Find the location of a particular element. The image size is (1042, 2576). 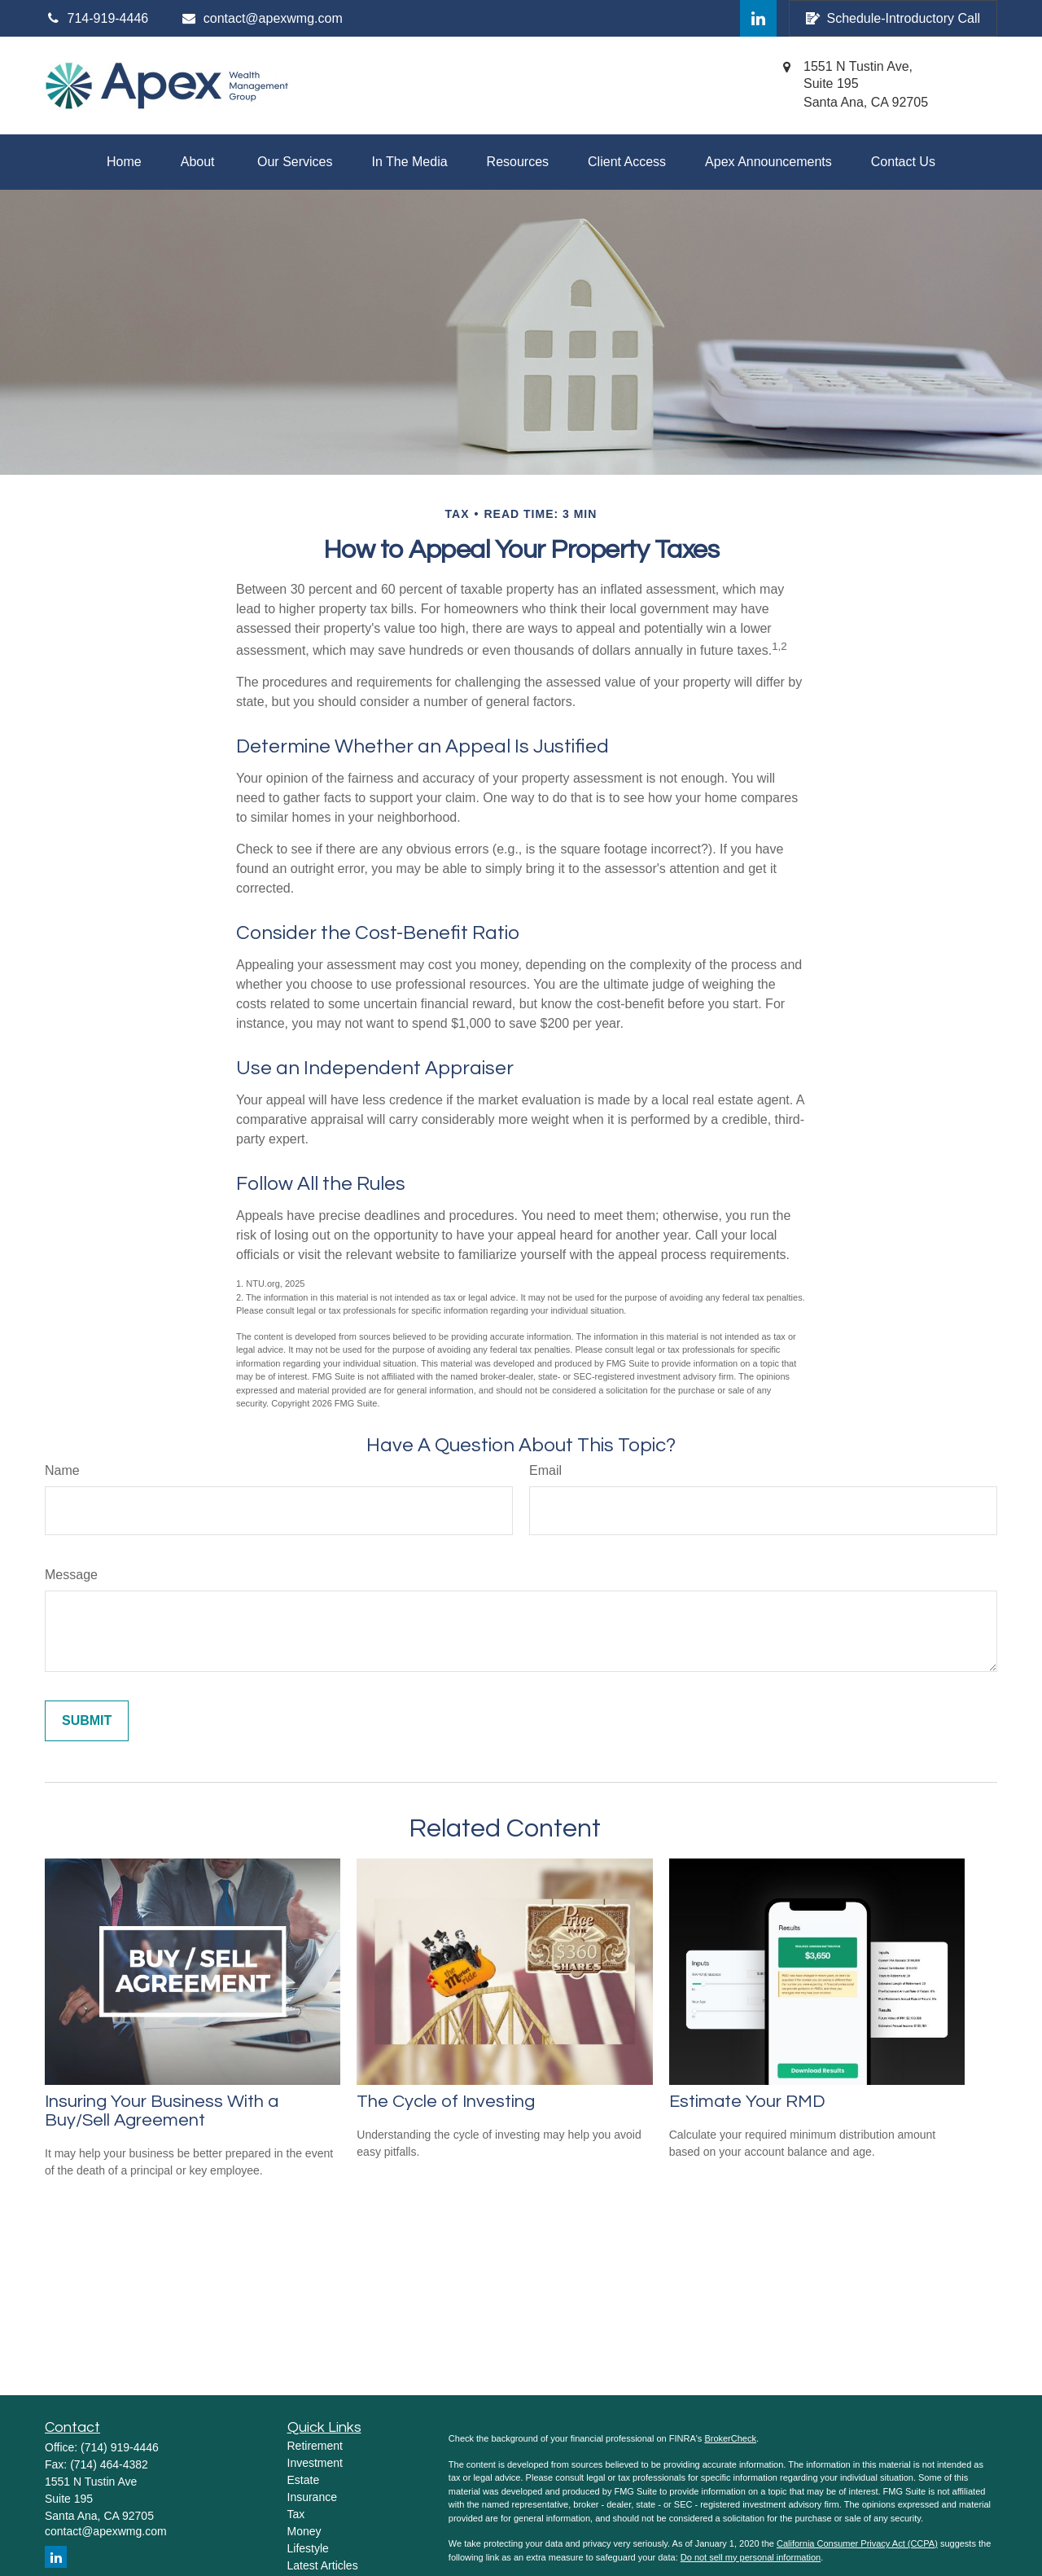

Estate is located at coordinates (303, 2479).